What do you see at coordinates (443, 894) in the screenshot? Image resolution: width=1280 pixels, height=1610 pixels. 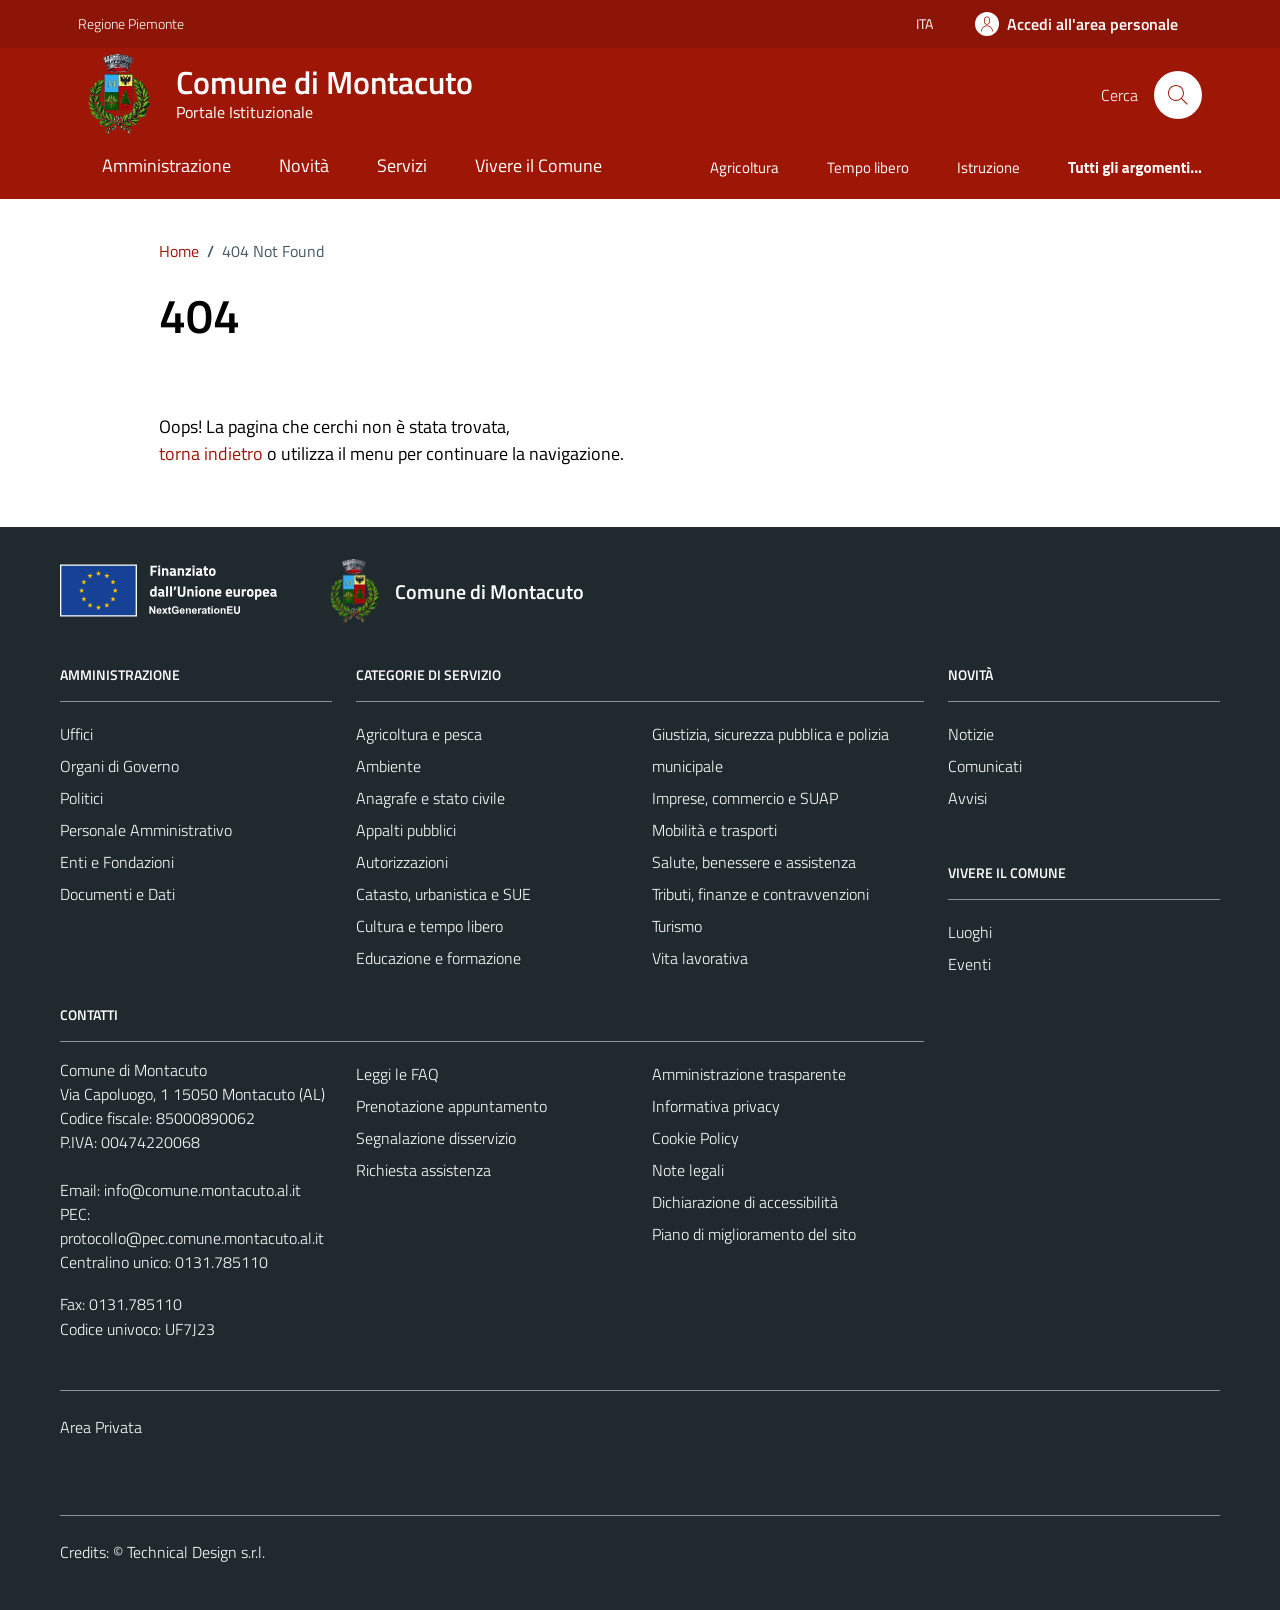 I see `Catasto, urbanistica e SUE` at bounding box center [443, 894].